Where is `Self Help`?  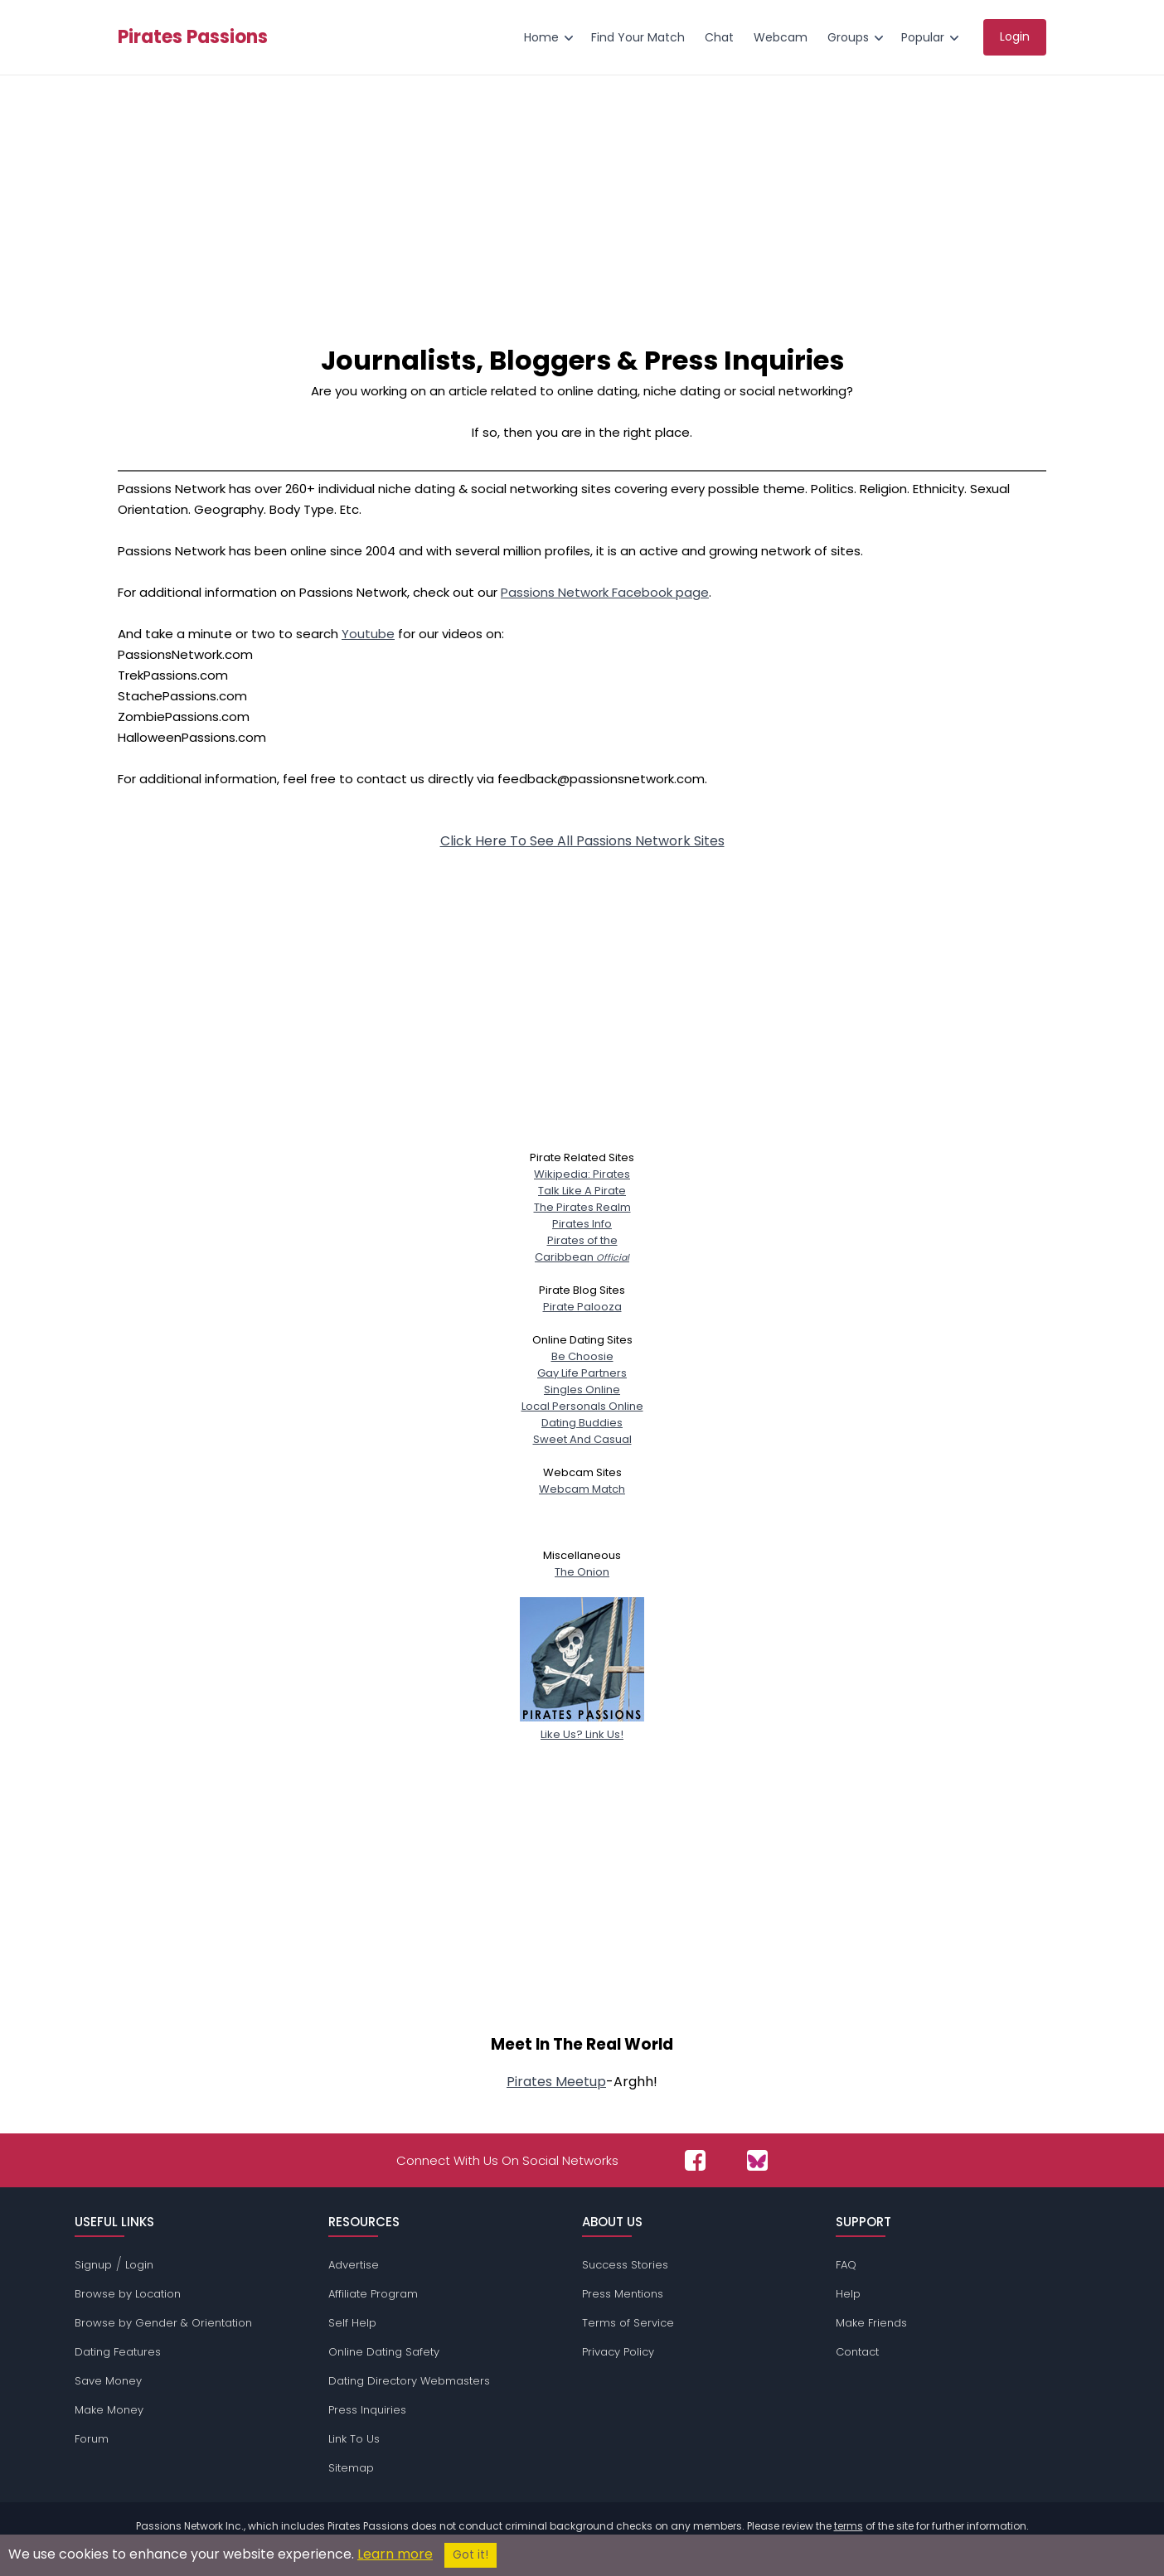 Self Help is located at coordinates (352, 2323).